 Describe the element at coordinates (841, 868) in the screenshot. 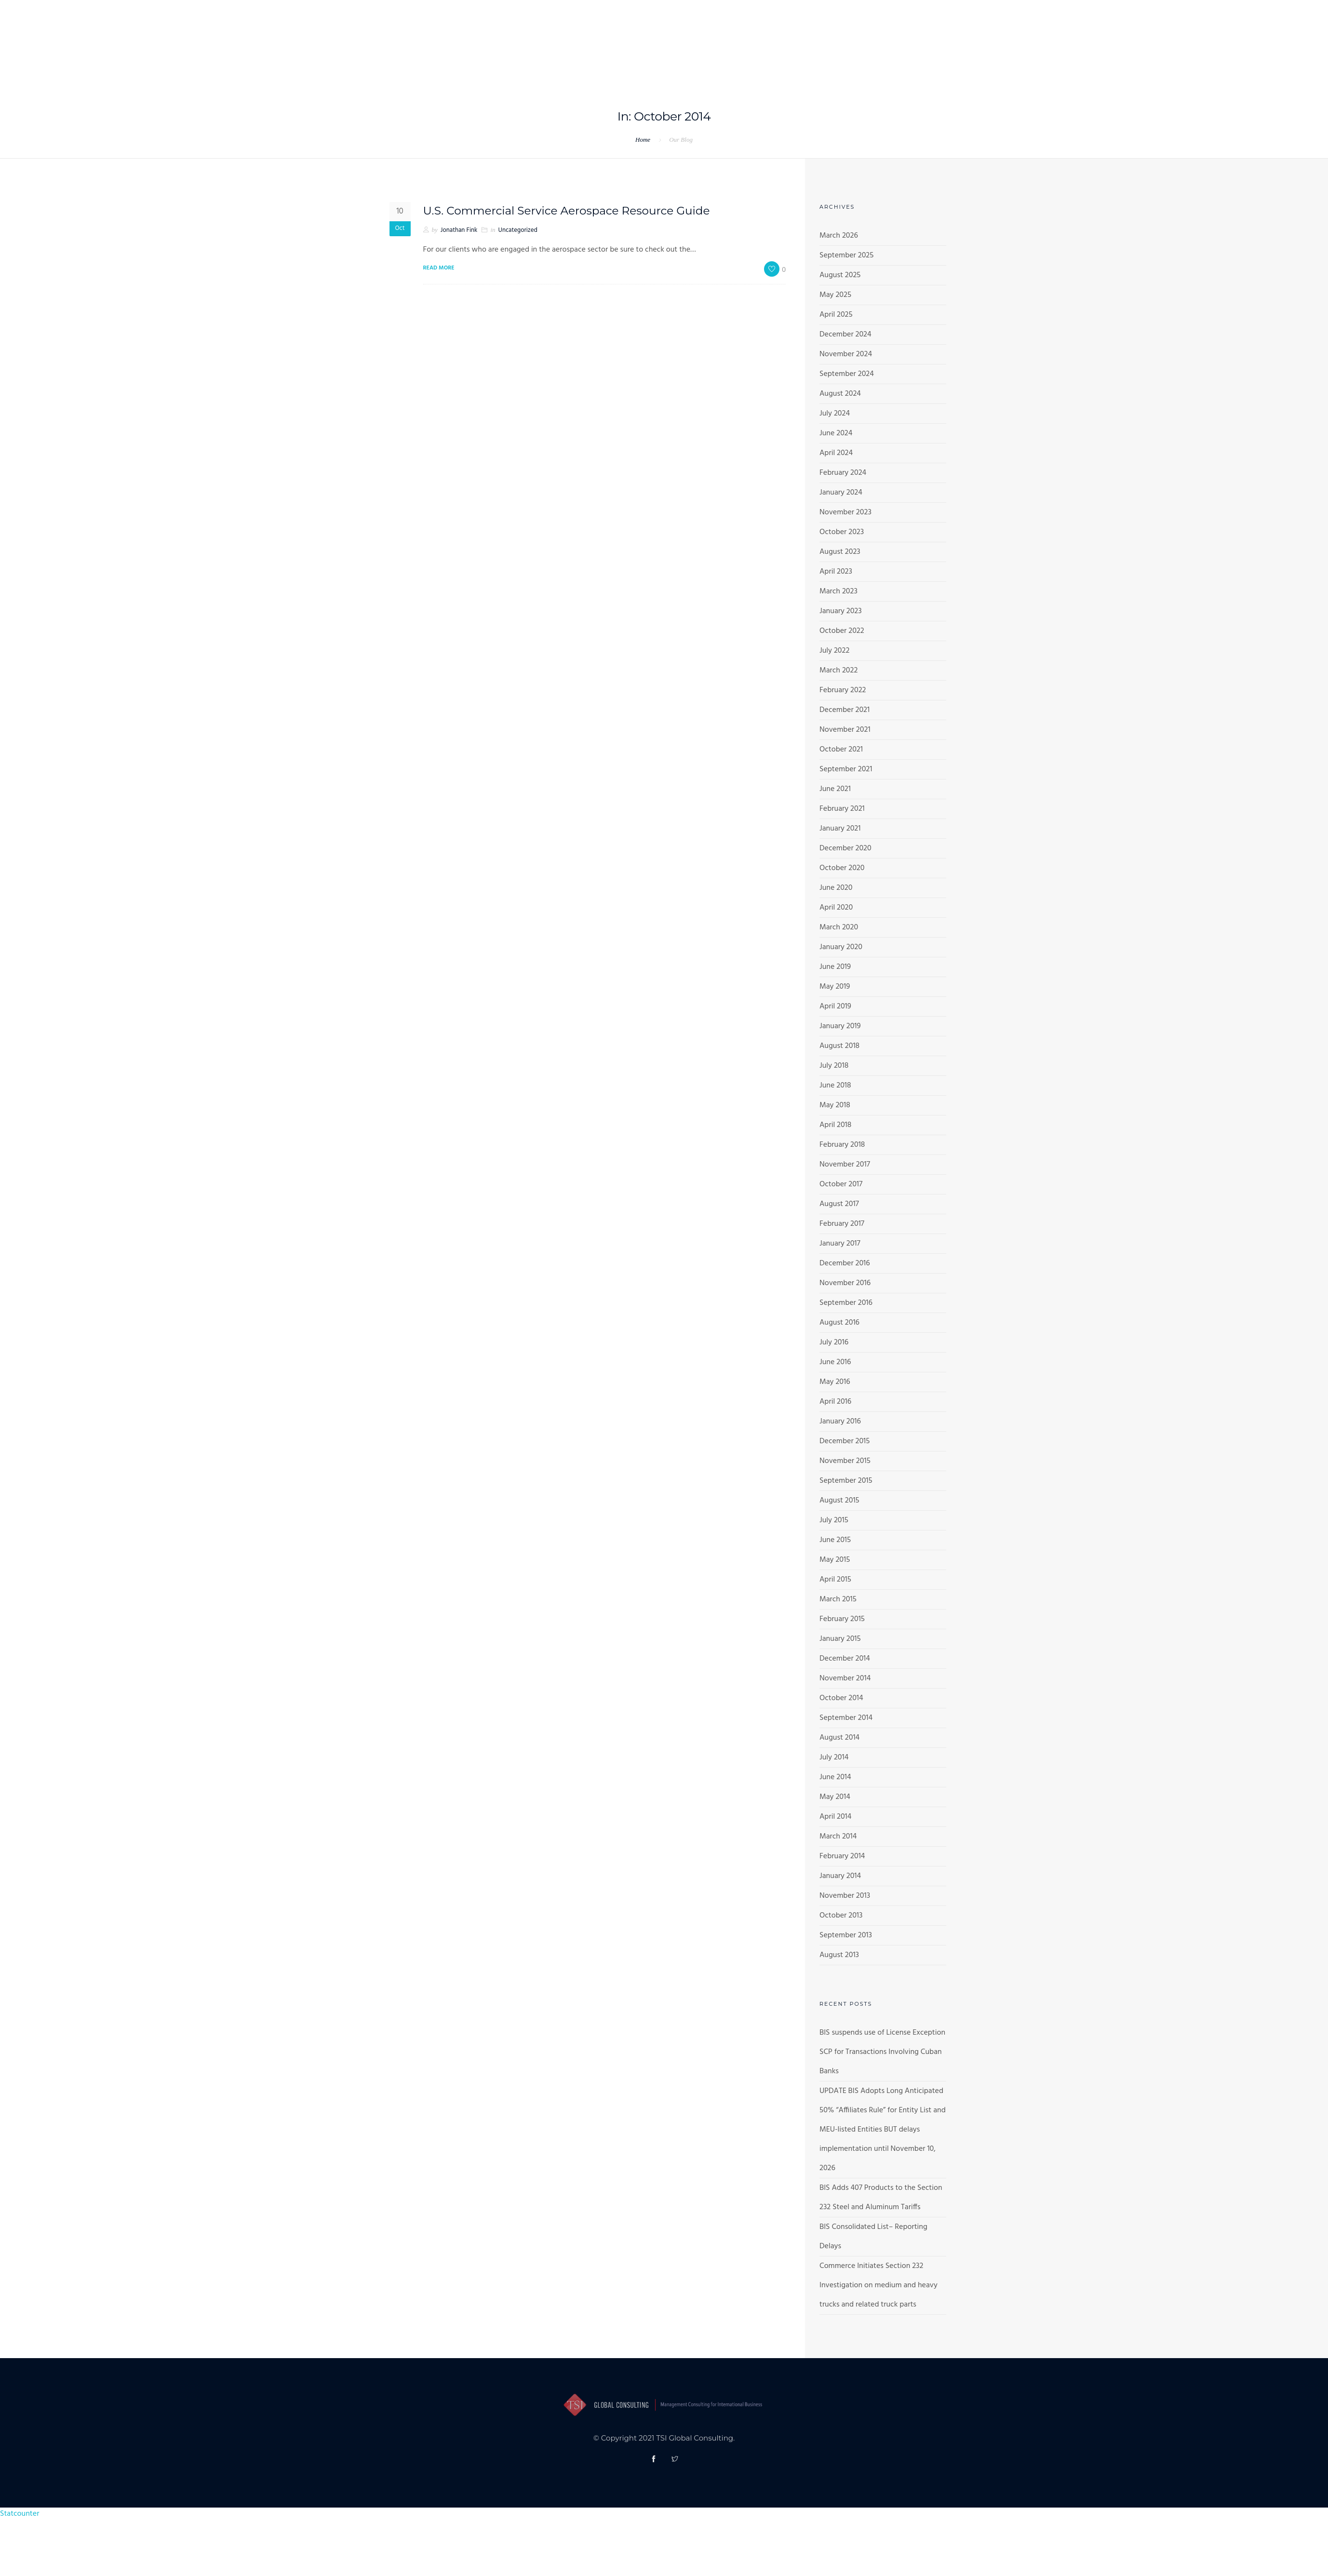

I see `October 2020` at that location.